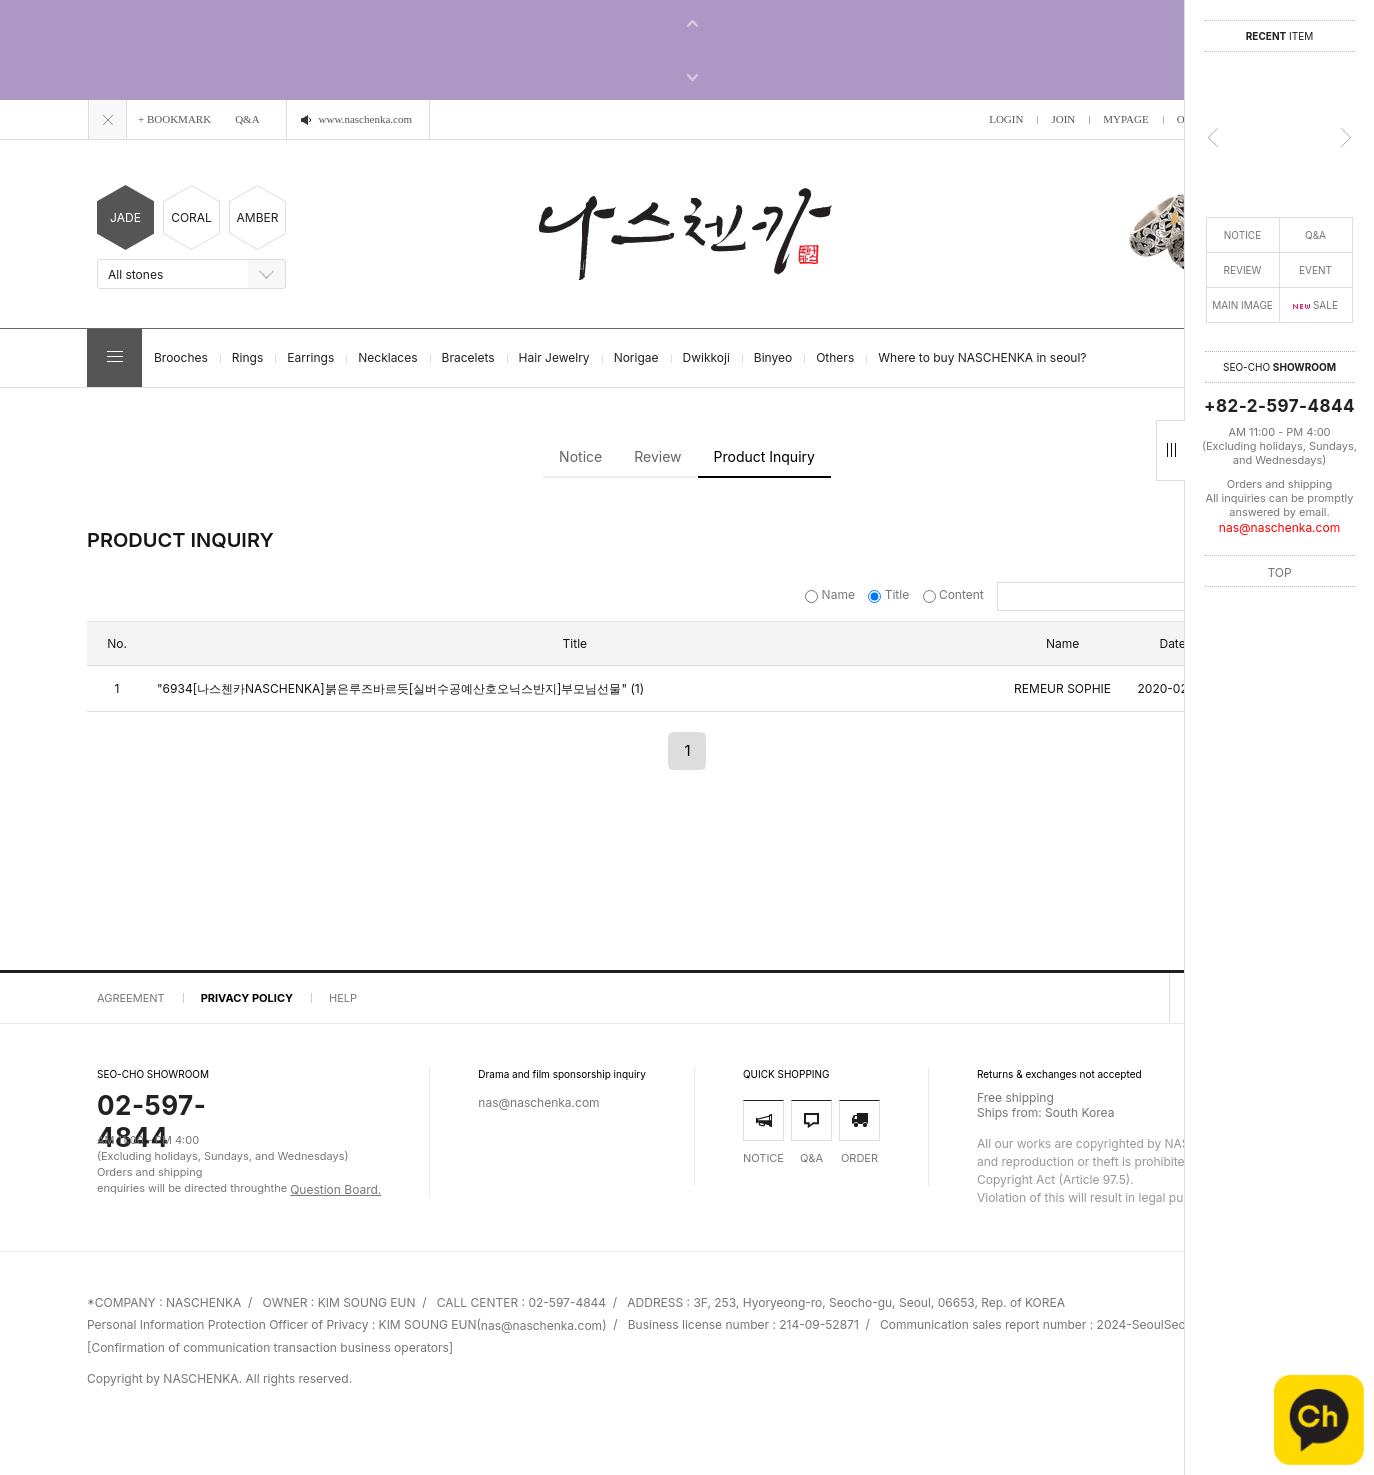 Image resolution: width=1374 pixels, height=1475 pixels. What do you see at coordinates (580, 456) in the screenshot?
I see `Notice` at bounding box center [580, 456].